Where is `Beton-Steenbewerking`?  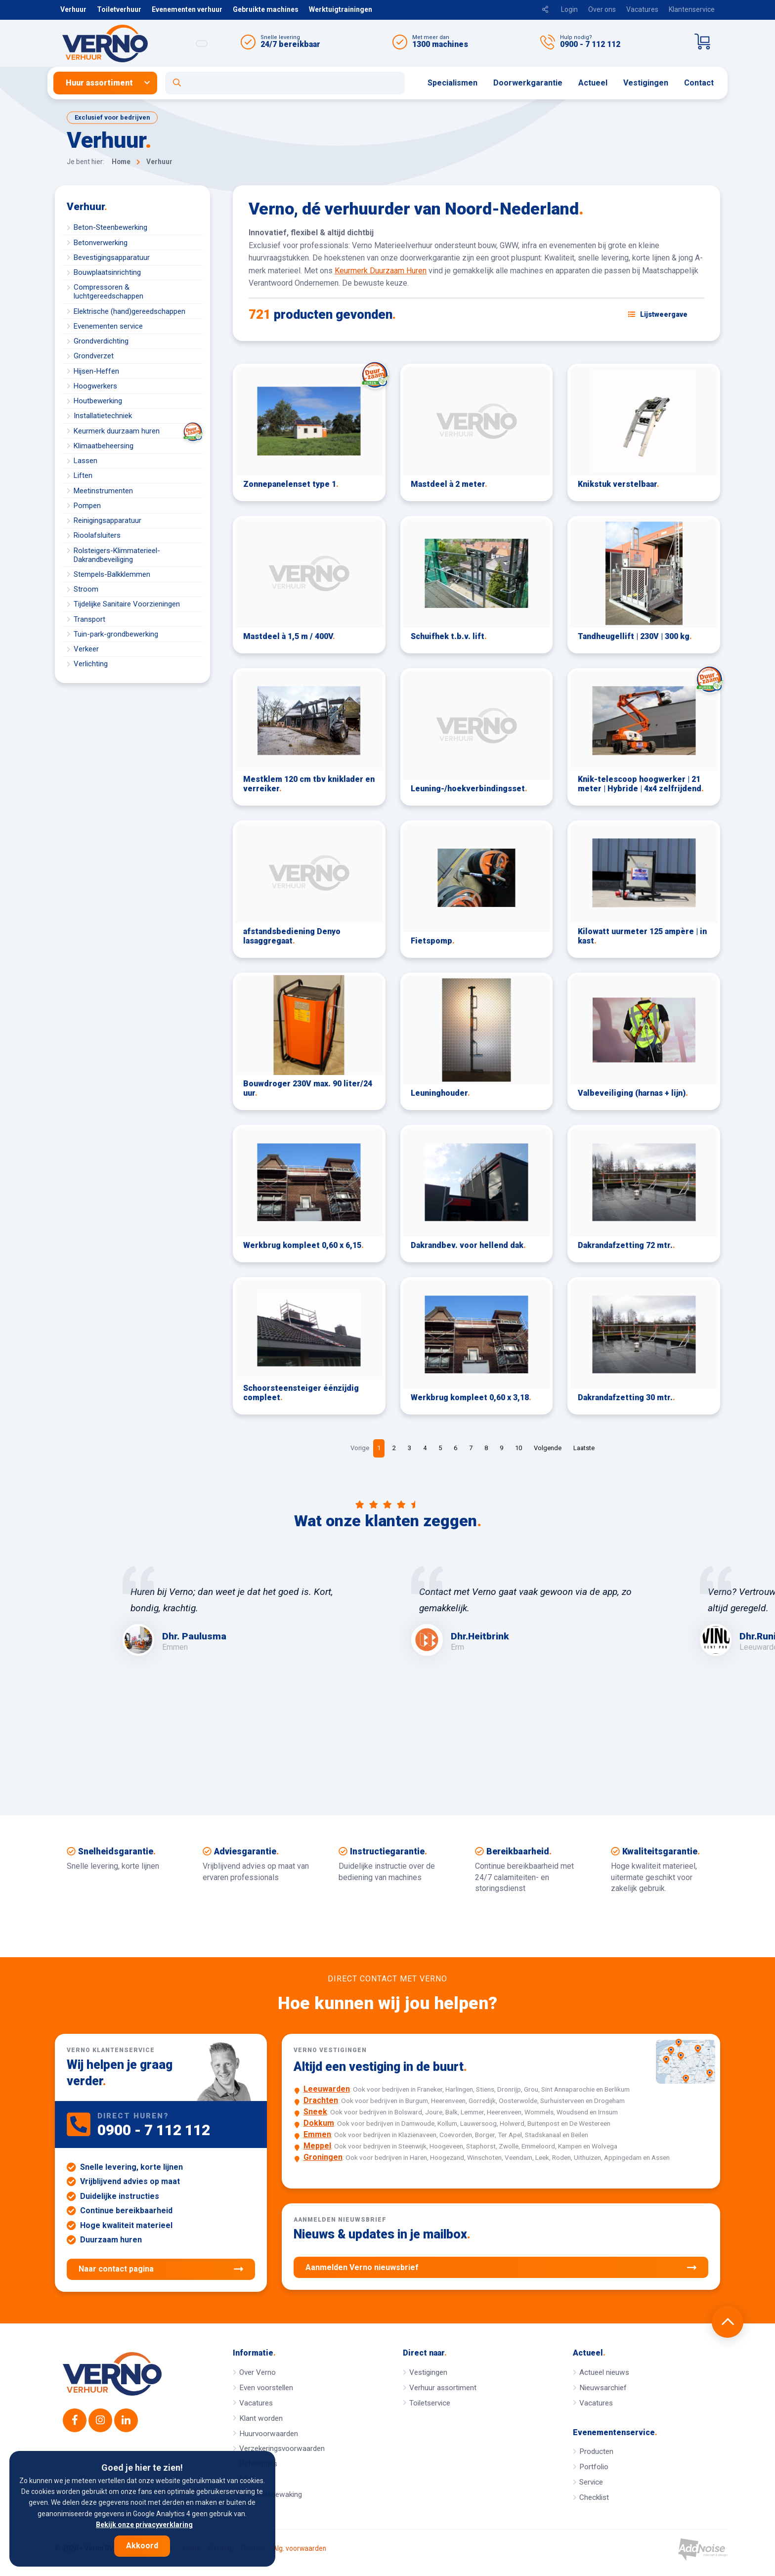 Beton-Steenbewerking is located at coordinates (110, 227).